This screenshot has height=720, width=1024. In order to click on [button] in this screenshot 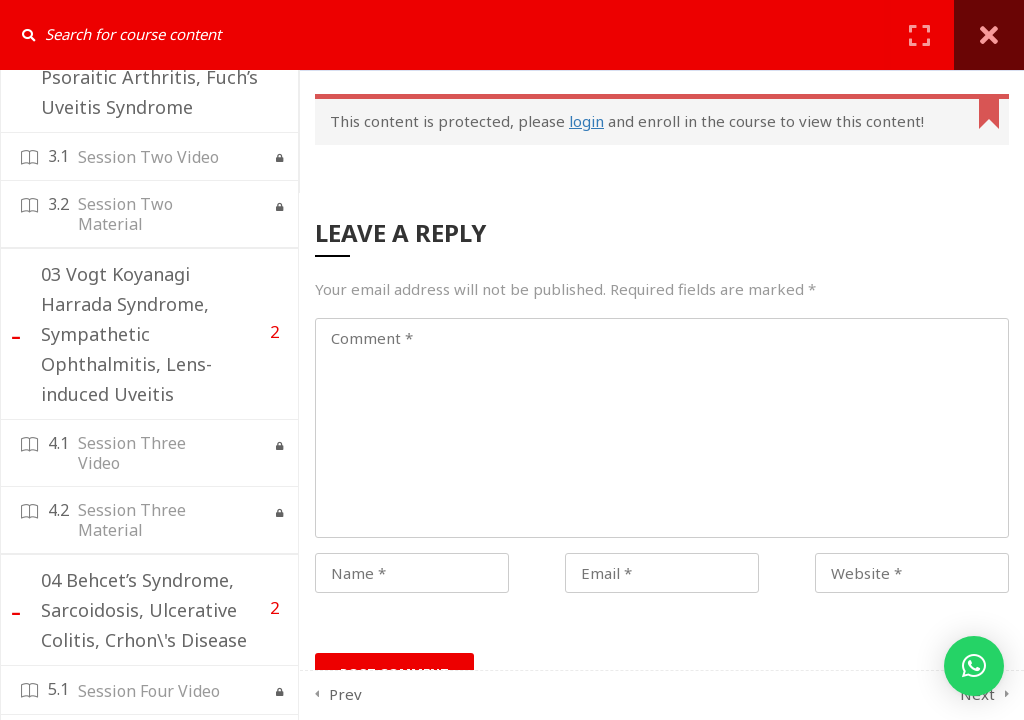, I will do `click(974, 666)`.